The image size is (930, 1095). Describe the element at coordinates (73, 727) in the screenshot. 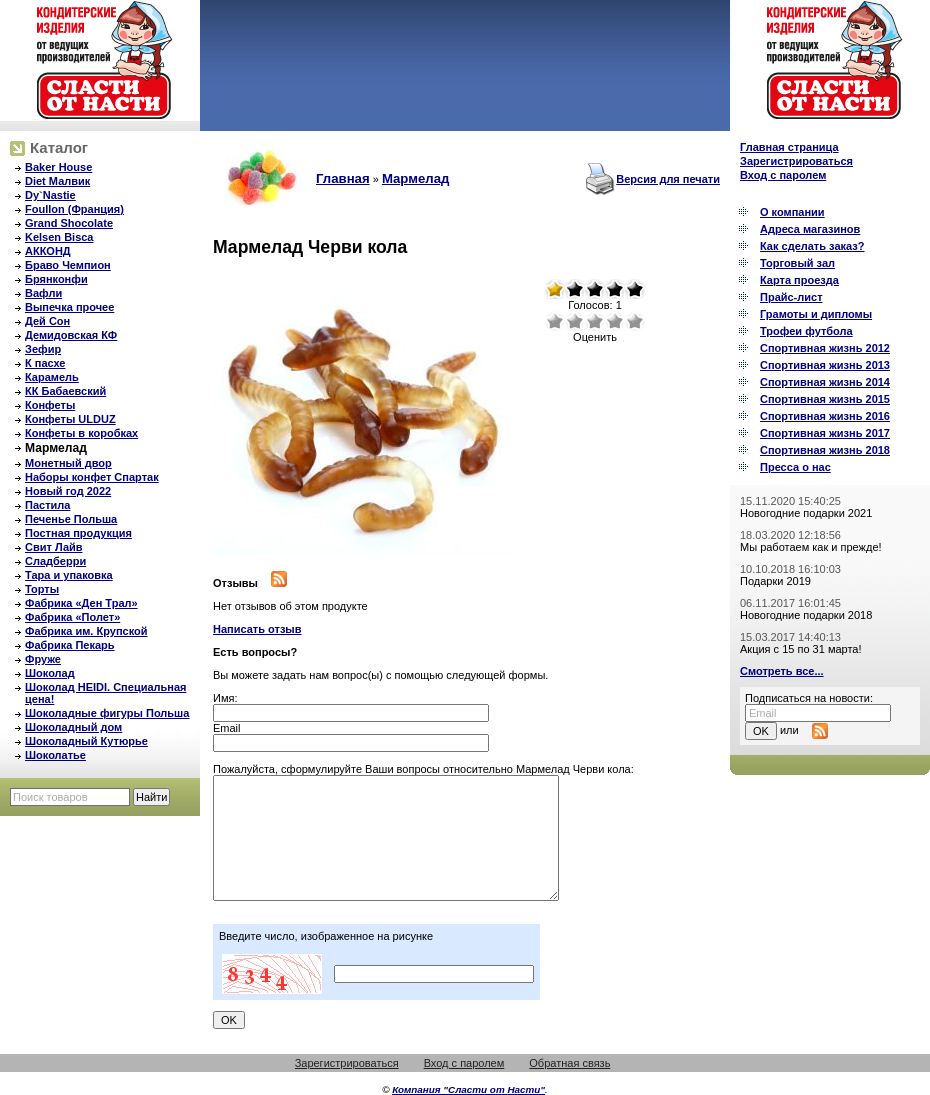

I see `Шоколадный дом` at that location.